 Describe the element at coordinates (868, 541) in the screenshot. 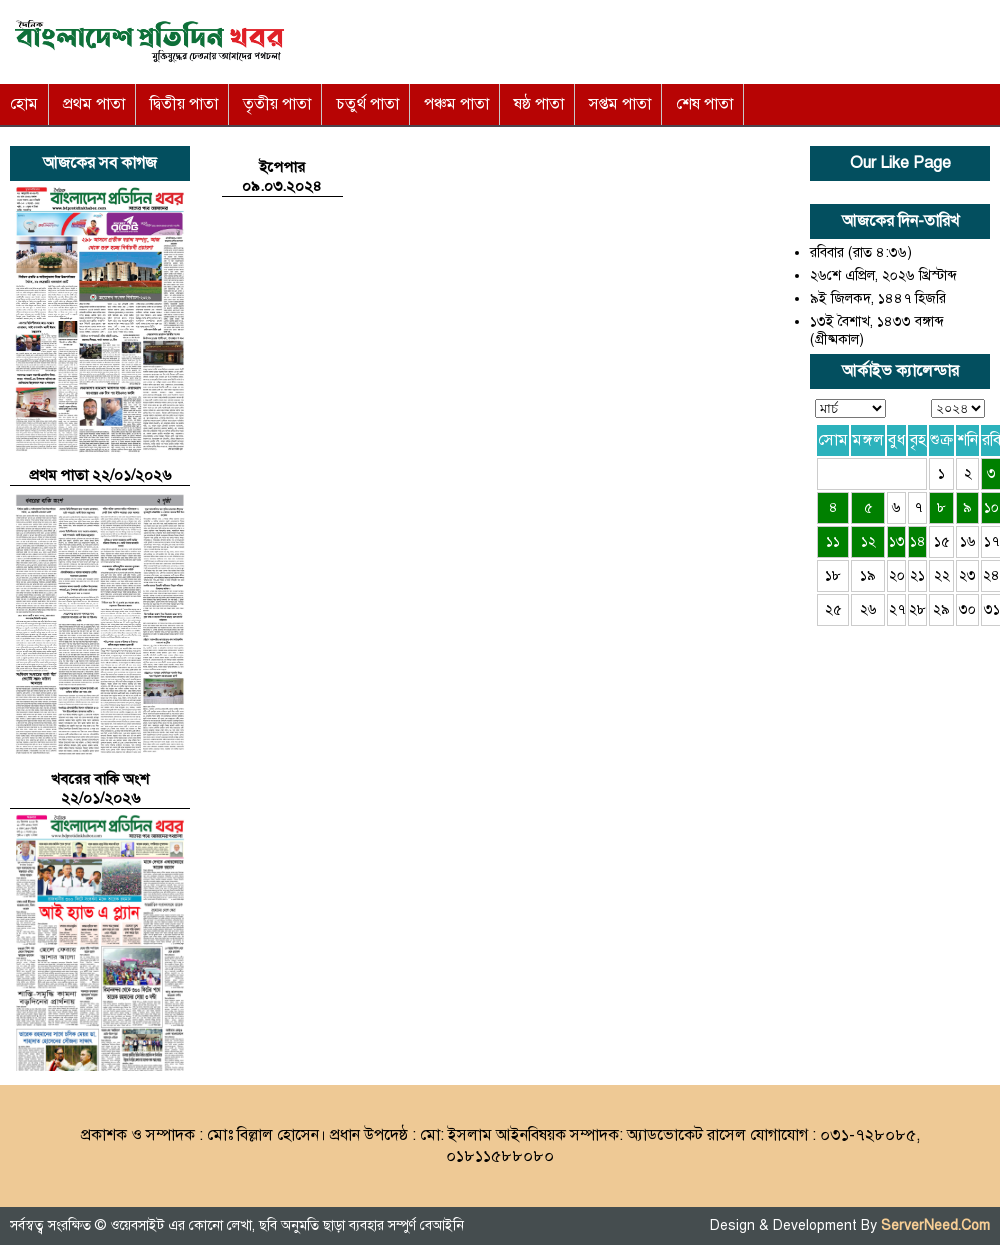

I see `১২` at that location.